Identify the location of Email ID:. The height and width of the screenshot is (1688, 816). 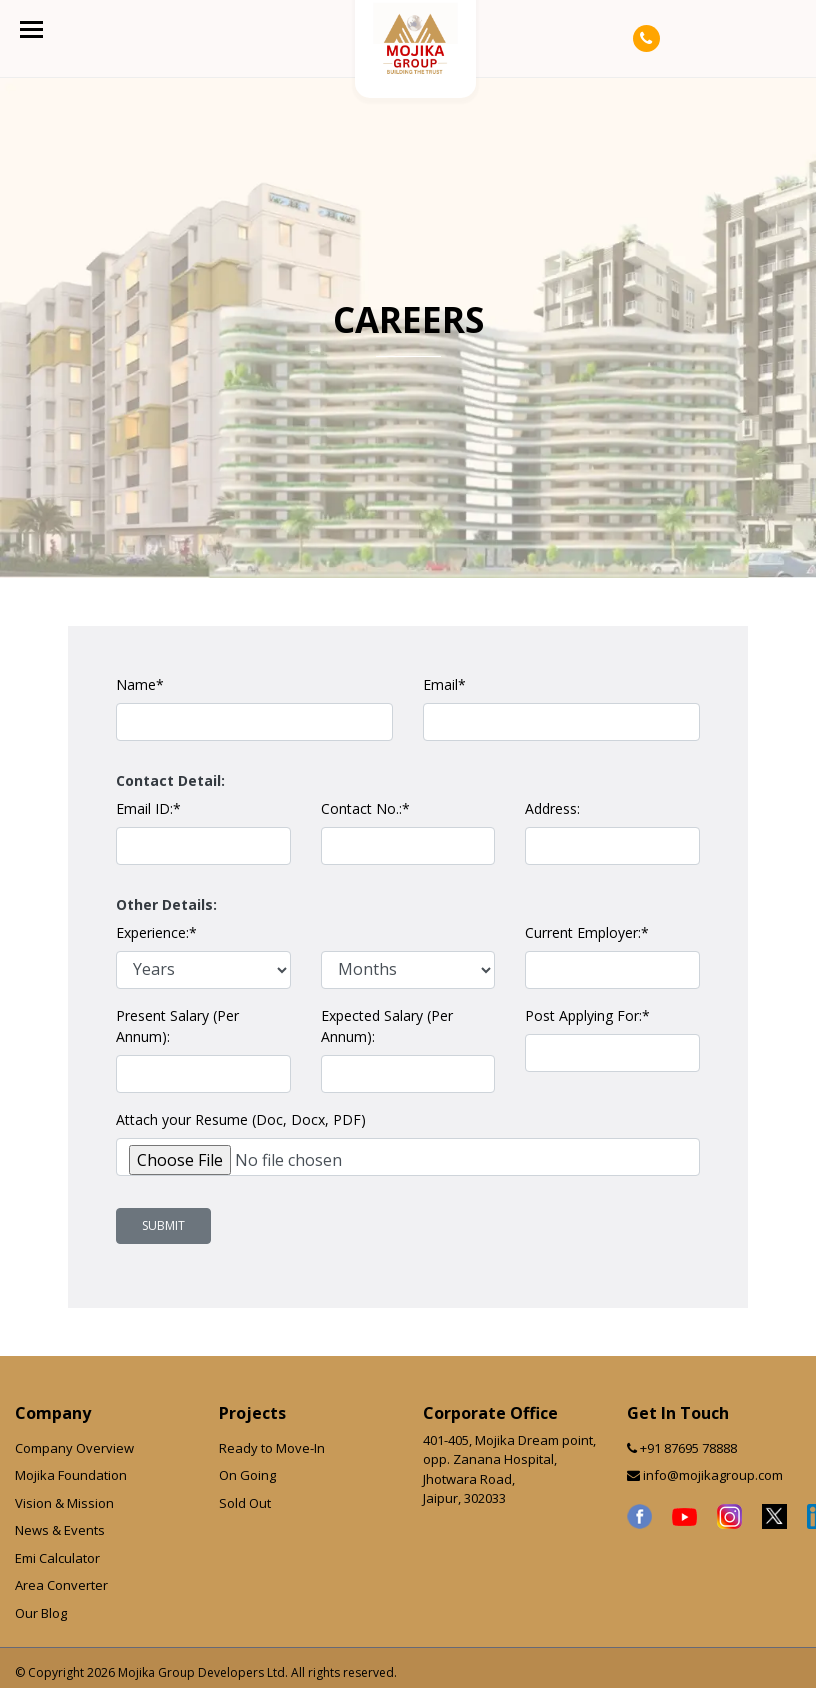
(148, 808).